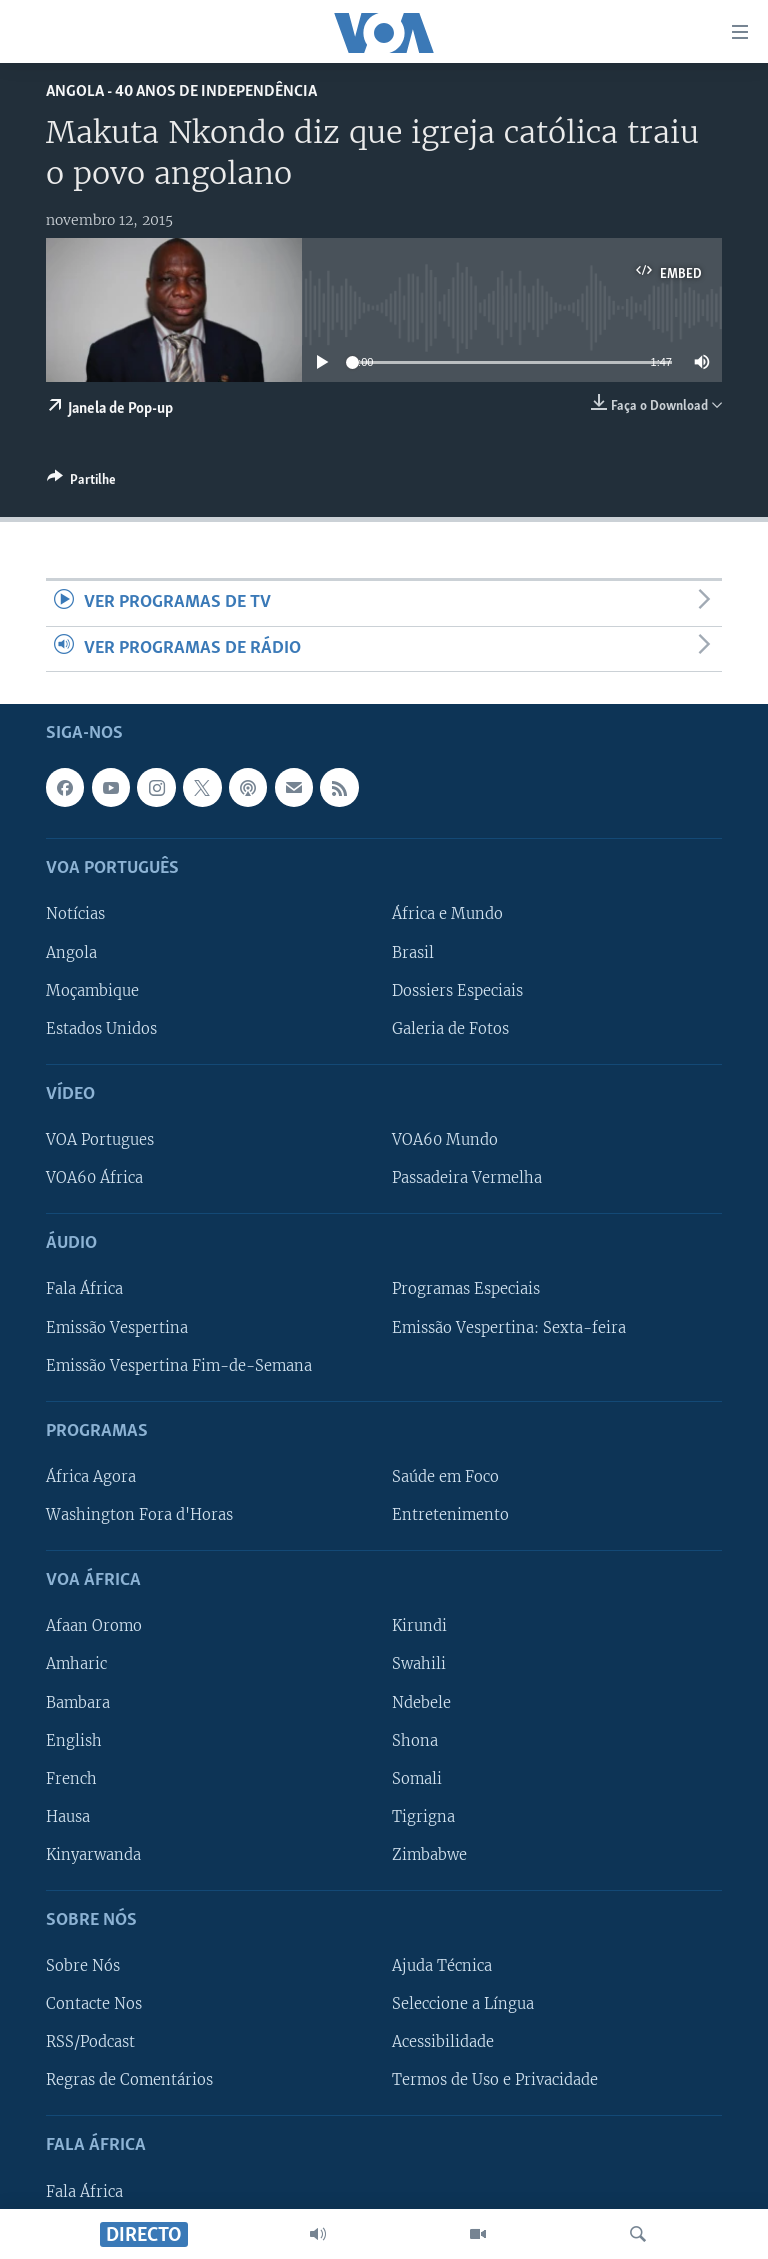 The width and height of the screenshot is (768, 2259). I want to click on Moçambique, so click(92, 991).